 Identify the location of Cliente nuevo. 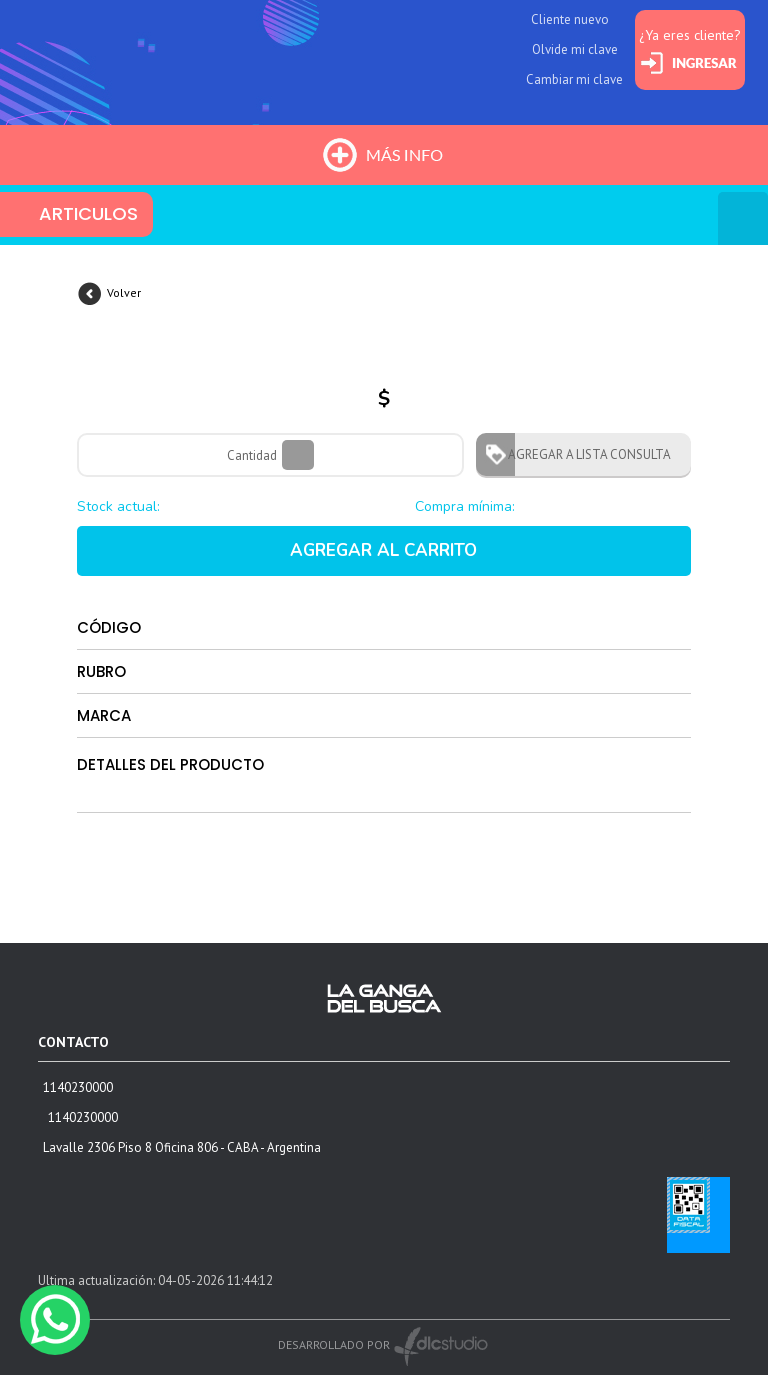
(570, 19).